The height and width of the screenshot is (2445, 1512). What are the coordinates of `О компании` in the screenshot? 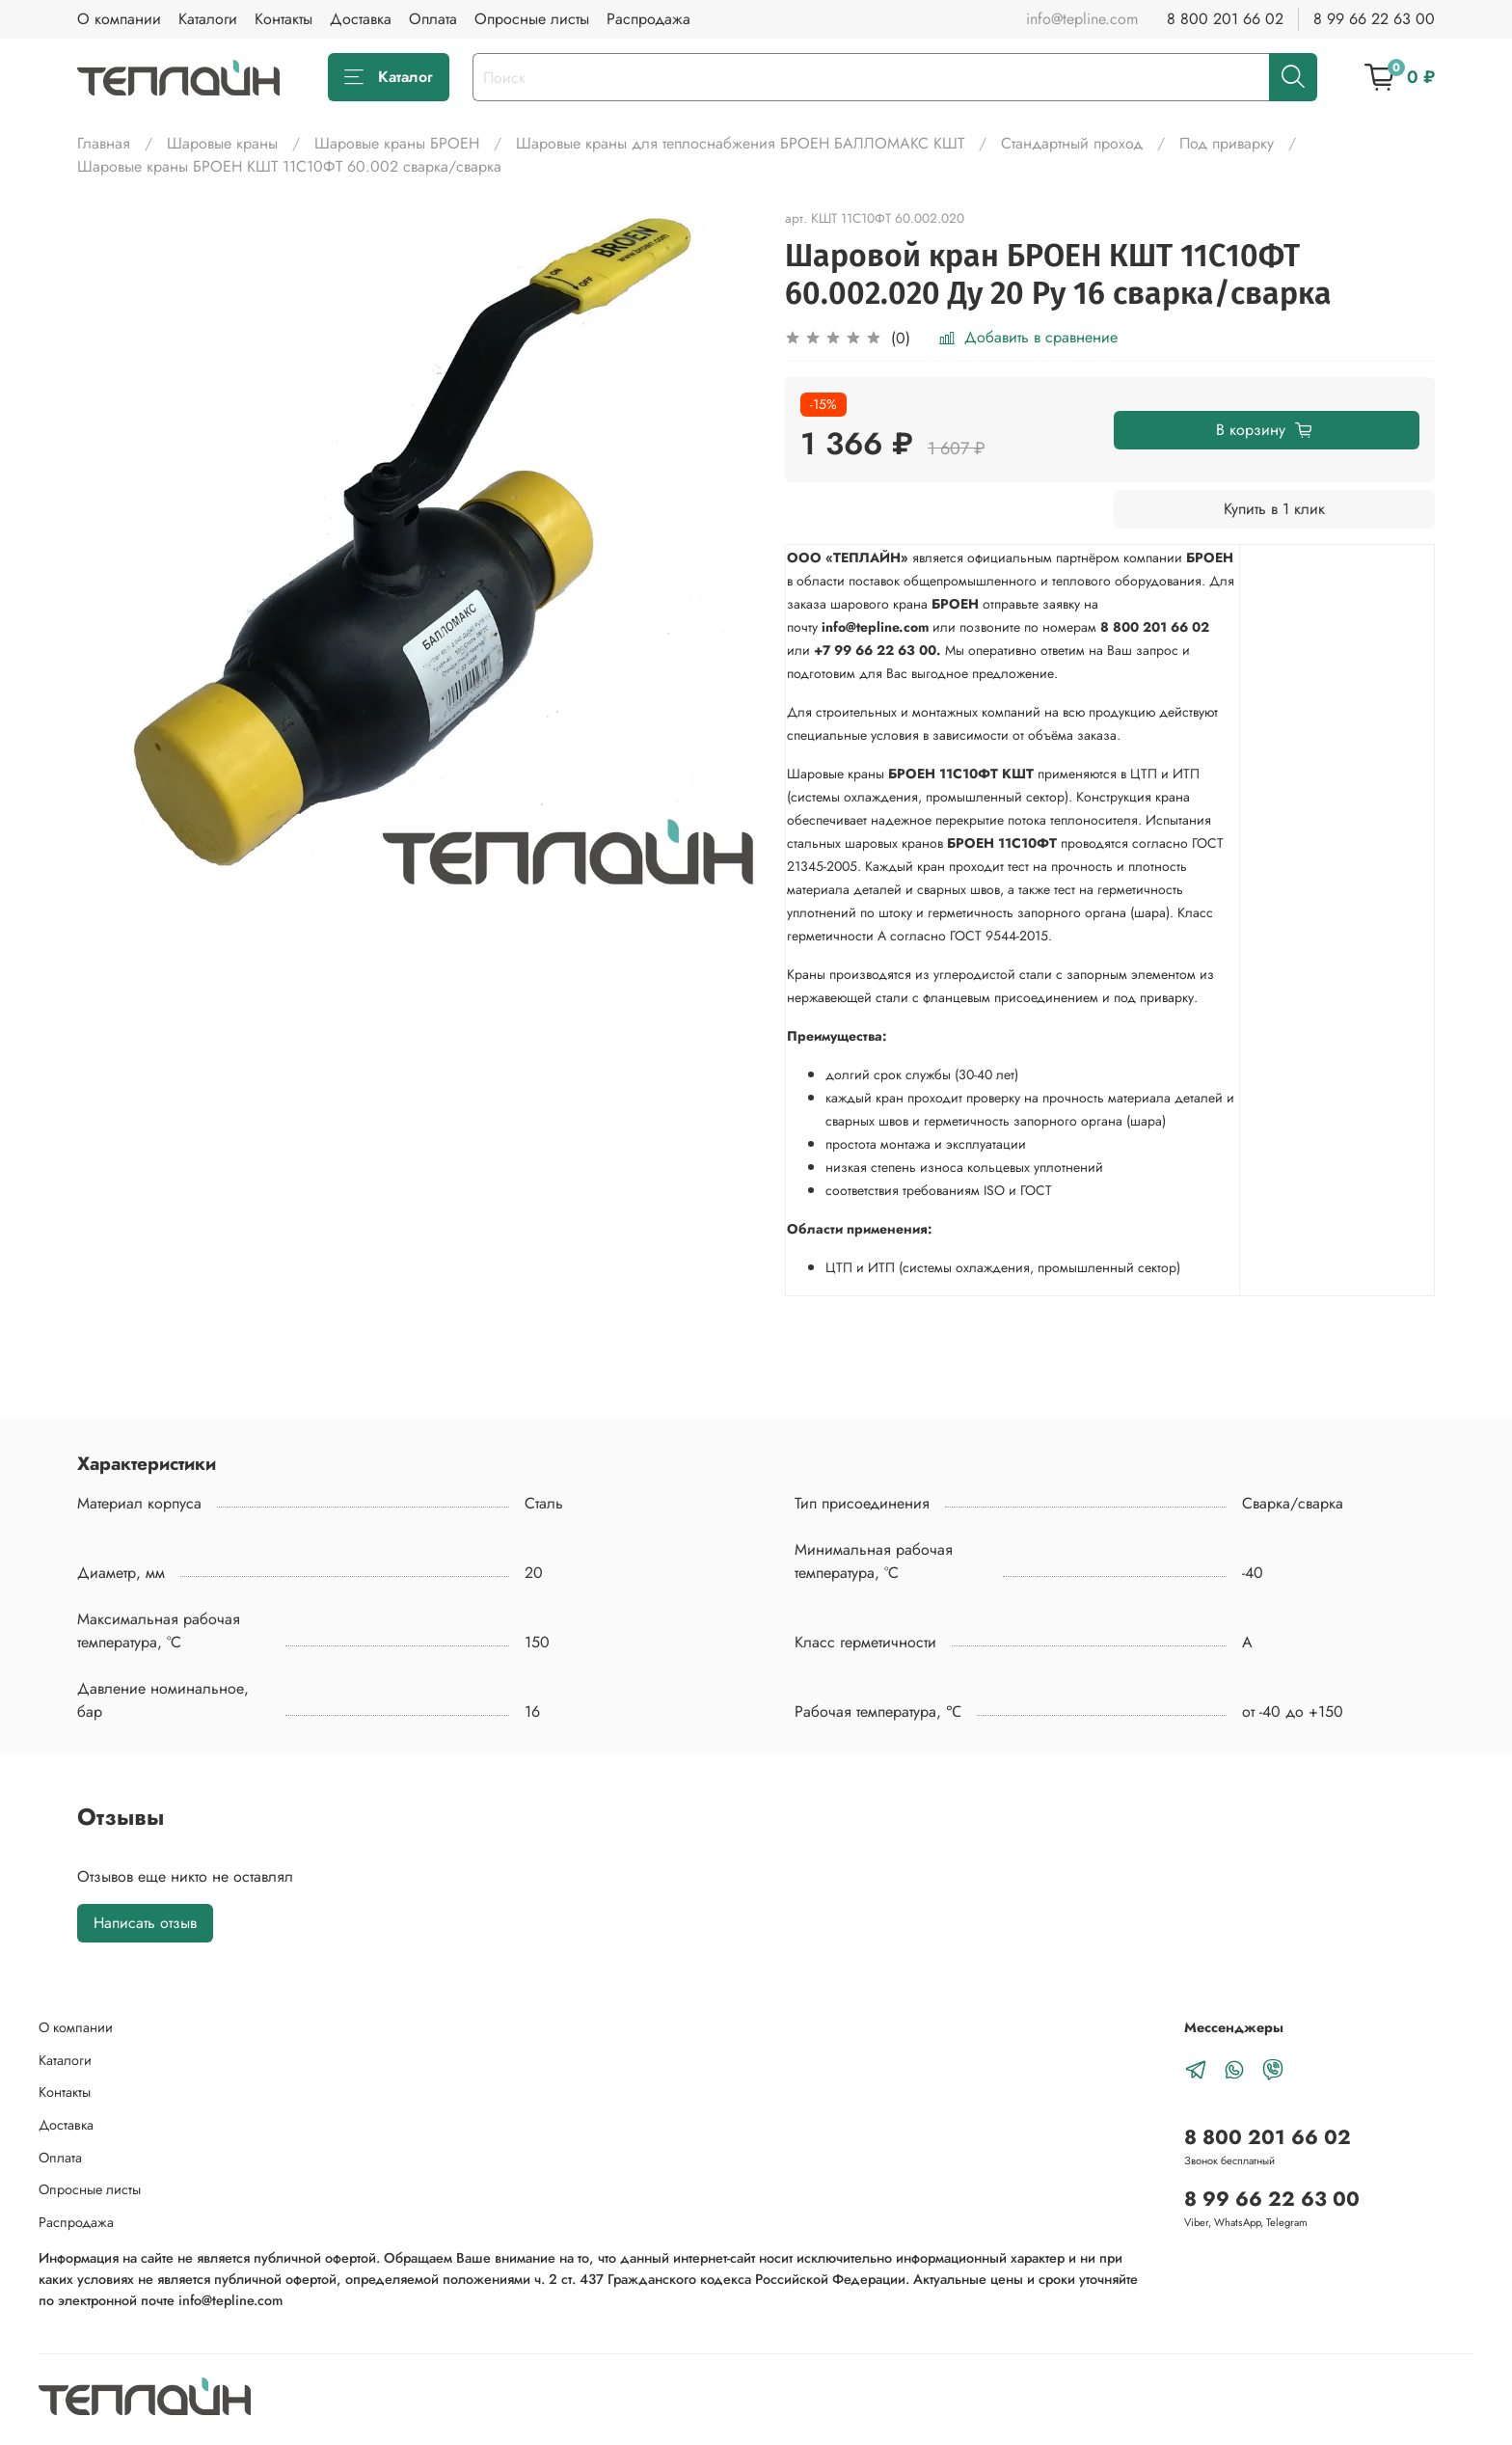 It's located at (119, 19).